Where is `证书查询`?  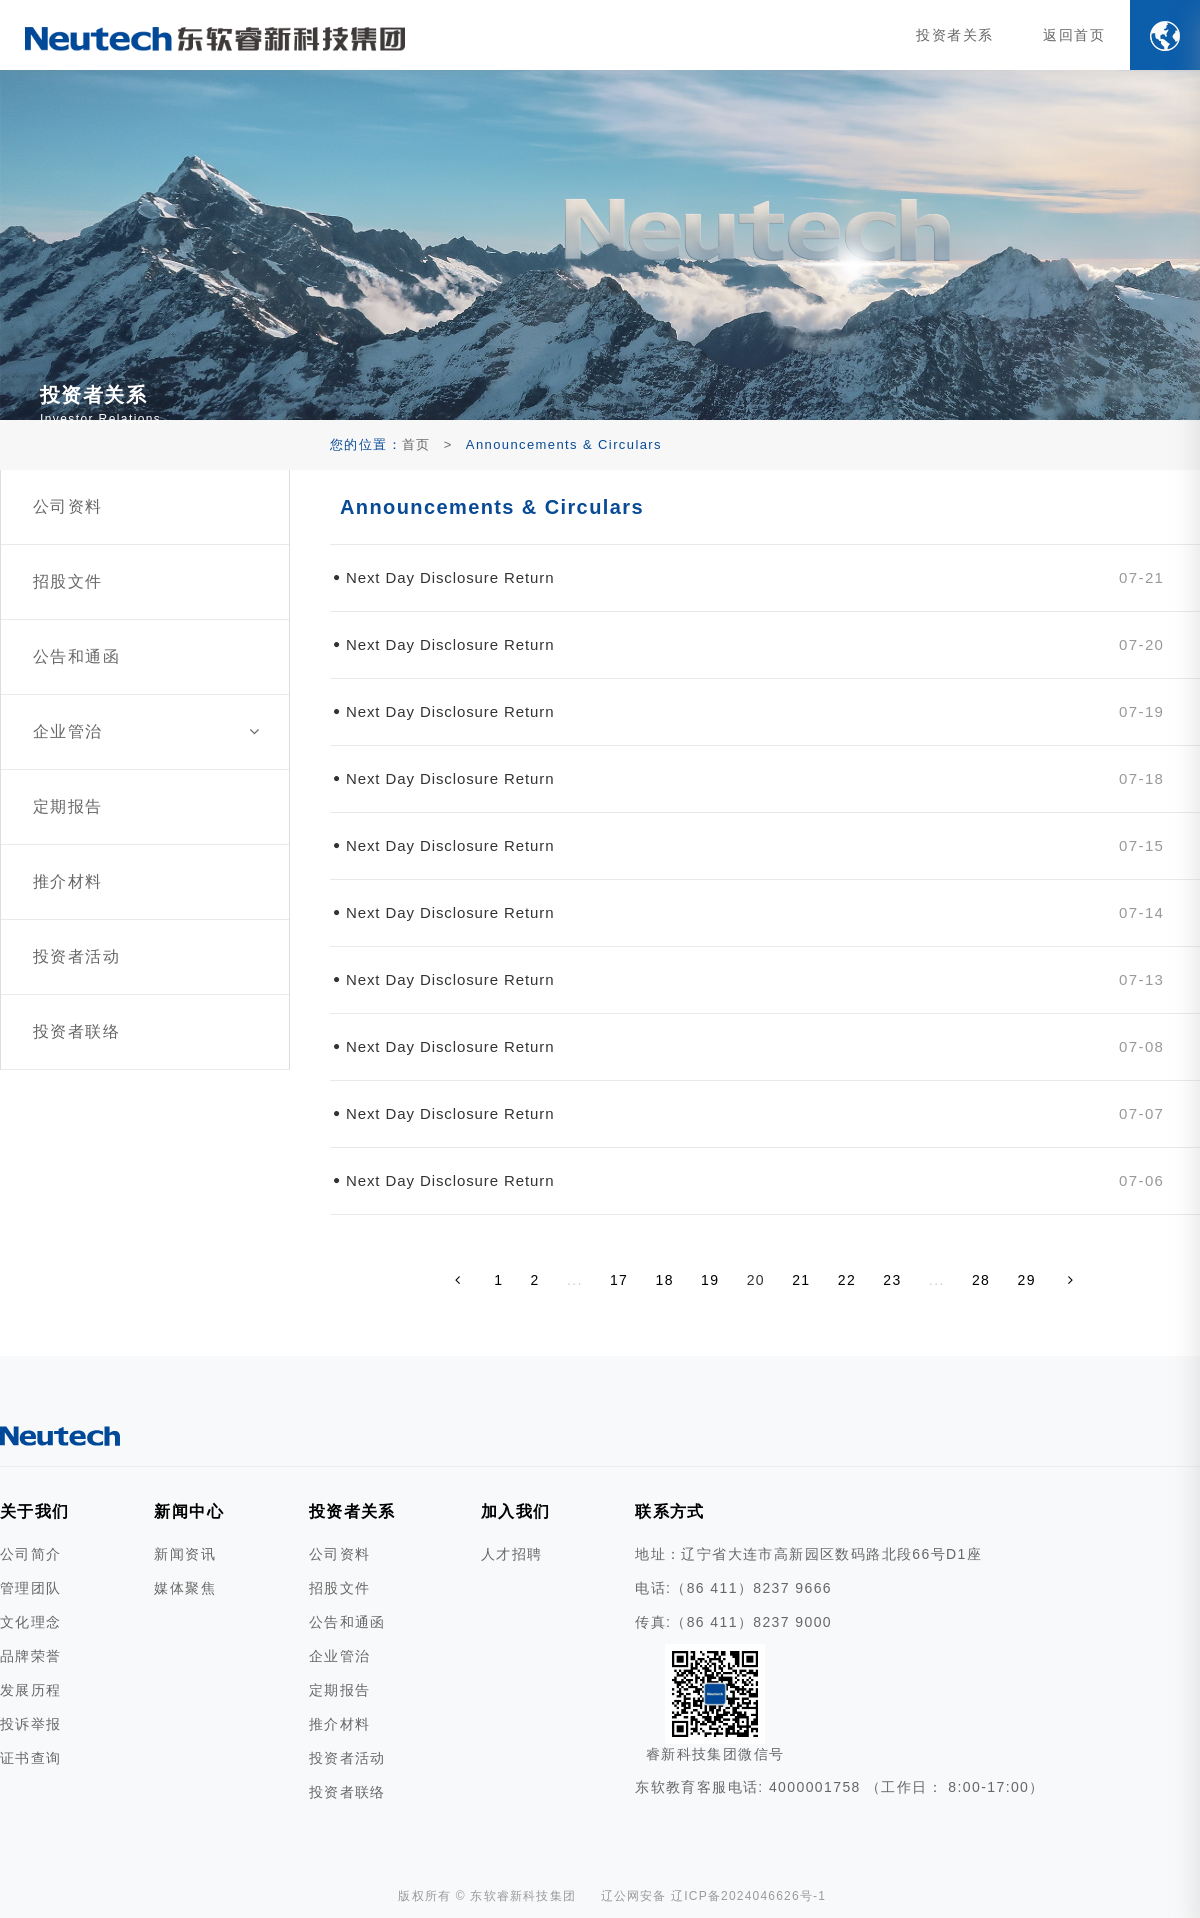
证书查询 is located at coordinates (31, 1758).